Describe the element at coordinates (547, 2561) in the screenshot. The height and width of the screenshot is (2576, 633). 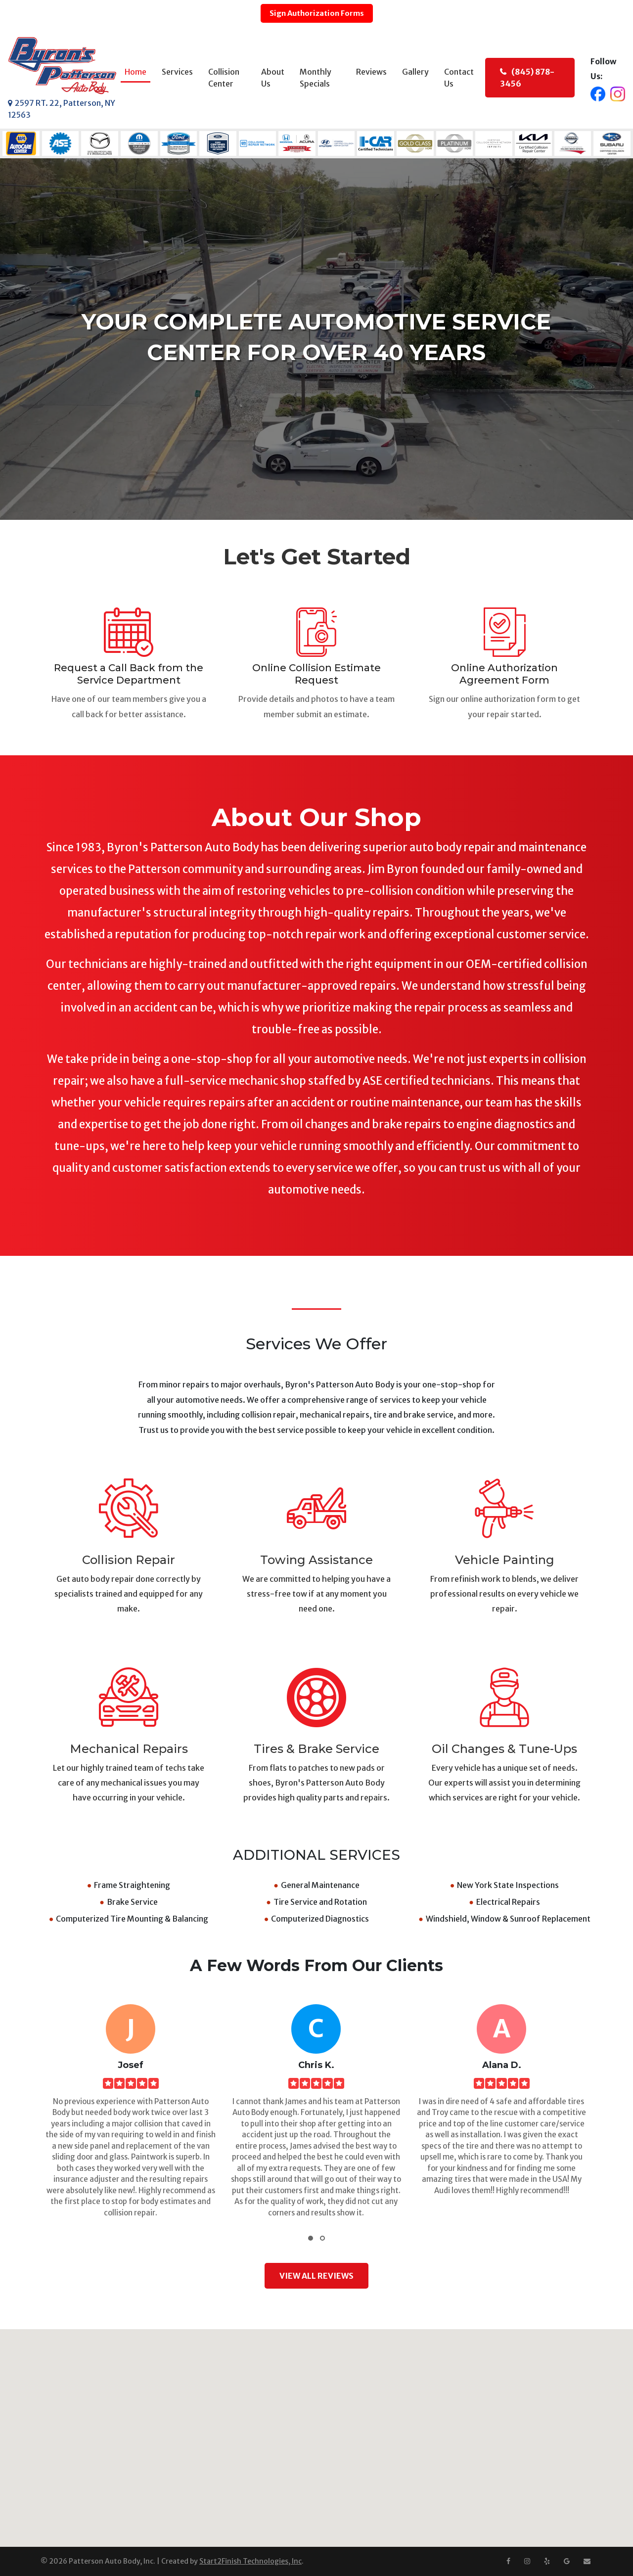
I see `[Yelp]` at that location.